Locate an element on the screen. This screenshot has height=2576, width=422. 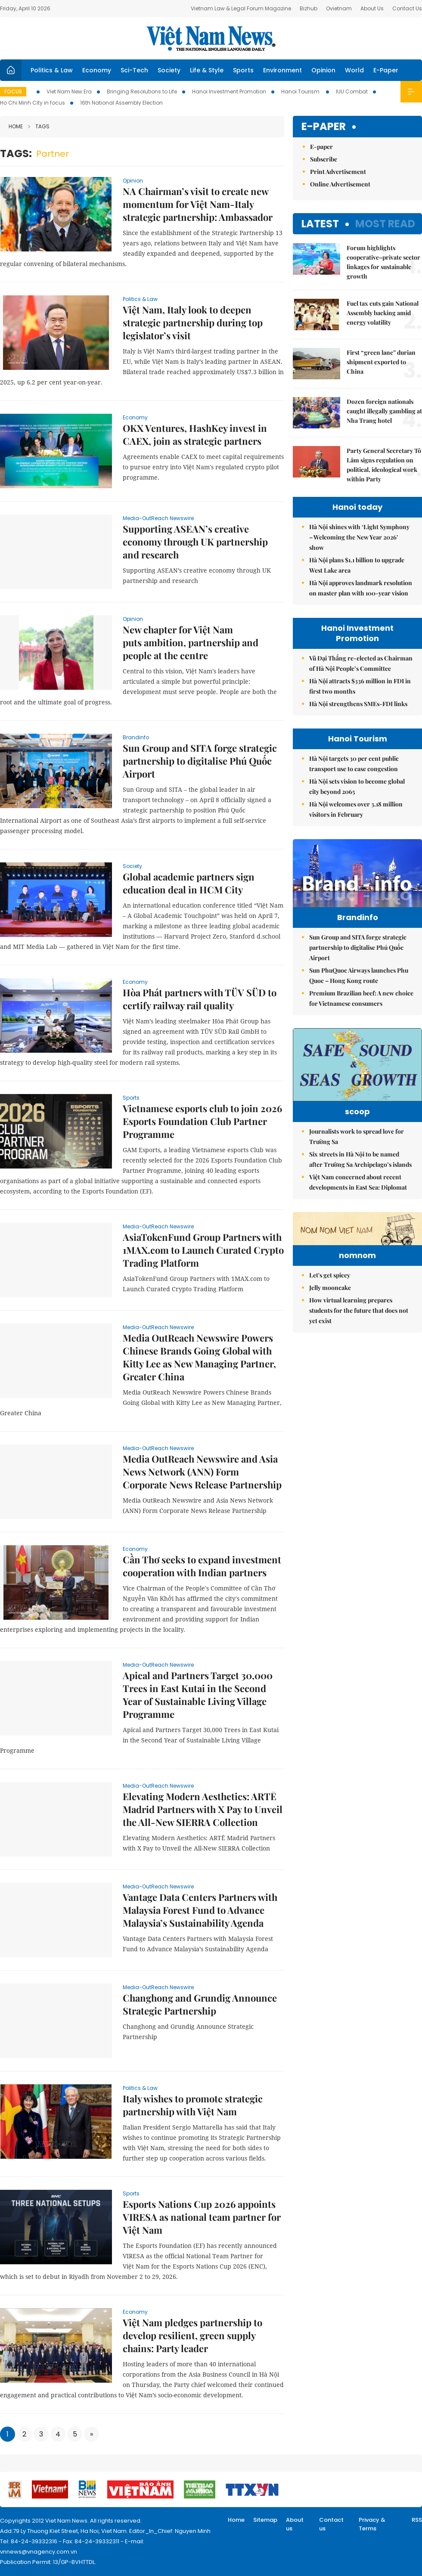
Việt Nam, Italy look to deepen strategic partnership during top legislator’s visit is located at coordinates (193, 322).